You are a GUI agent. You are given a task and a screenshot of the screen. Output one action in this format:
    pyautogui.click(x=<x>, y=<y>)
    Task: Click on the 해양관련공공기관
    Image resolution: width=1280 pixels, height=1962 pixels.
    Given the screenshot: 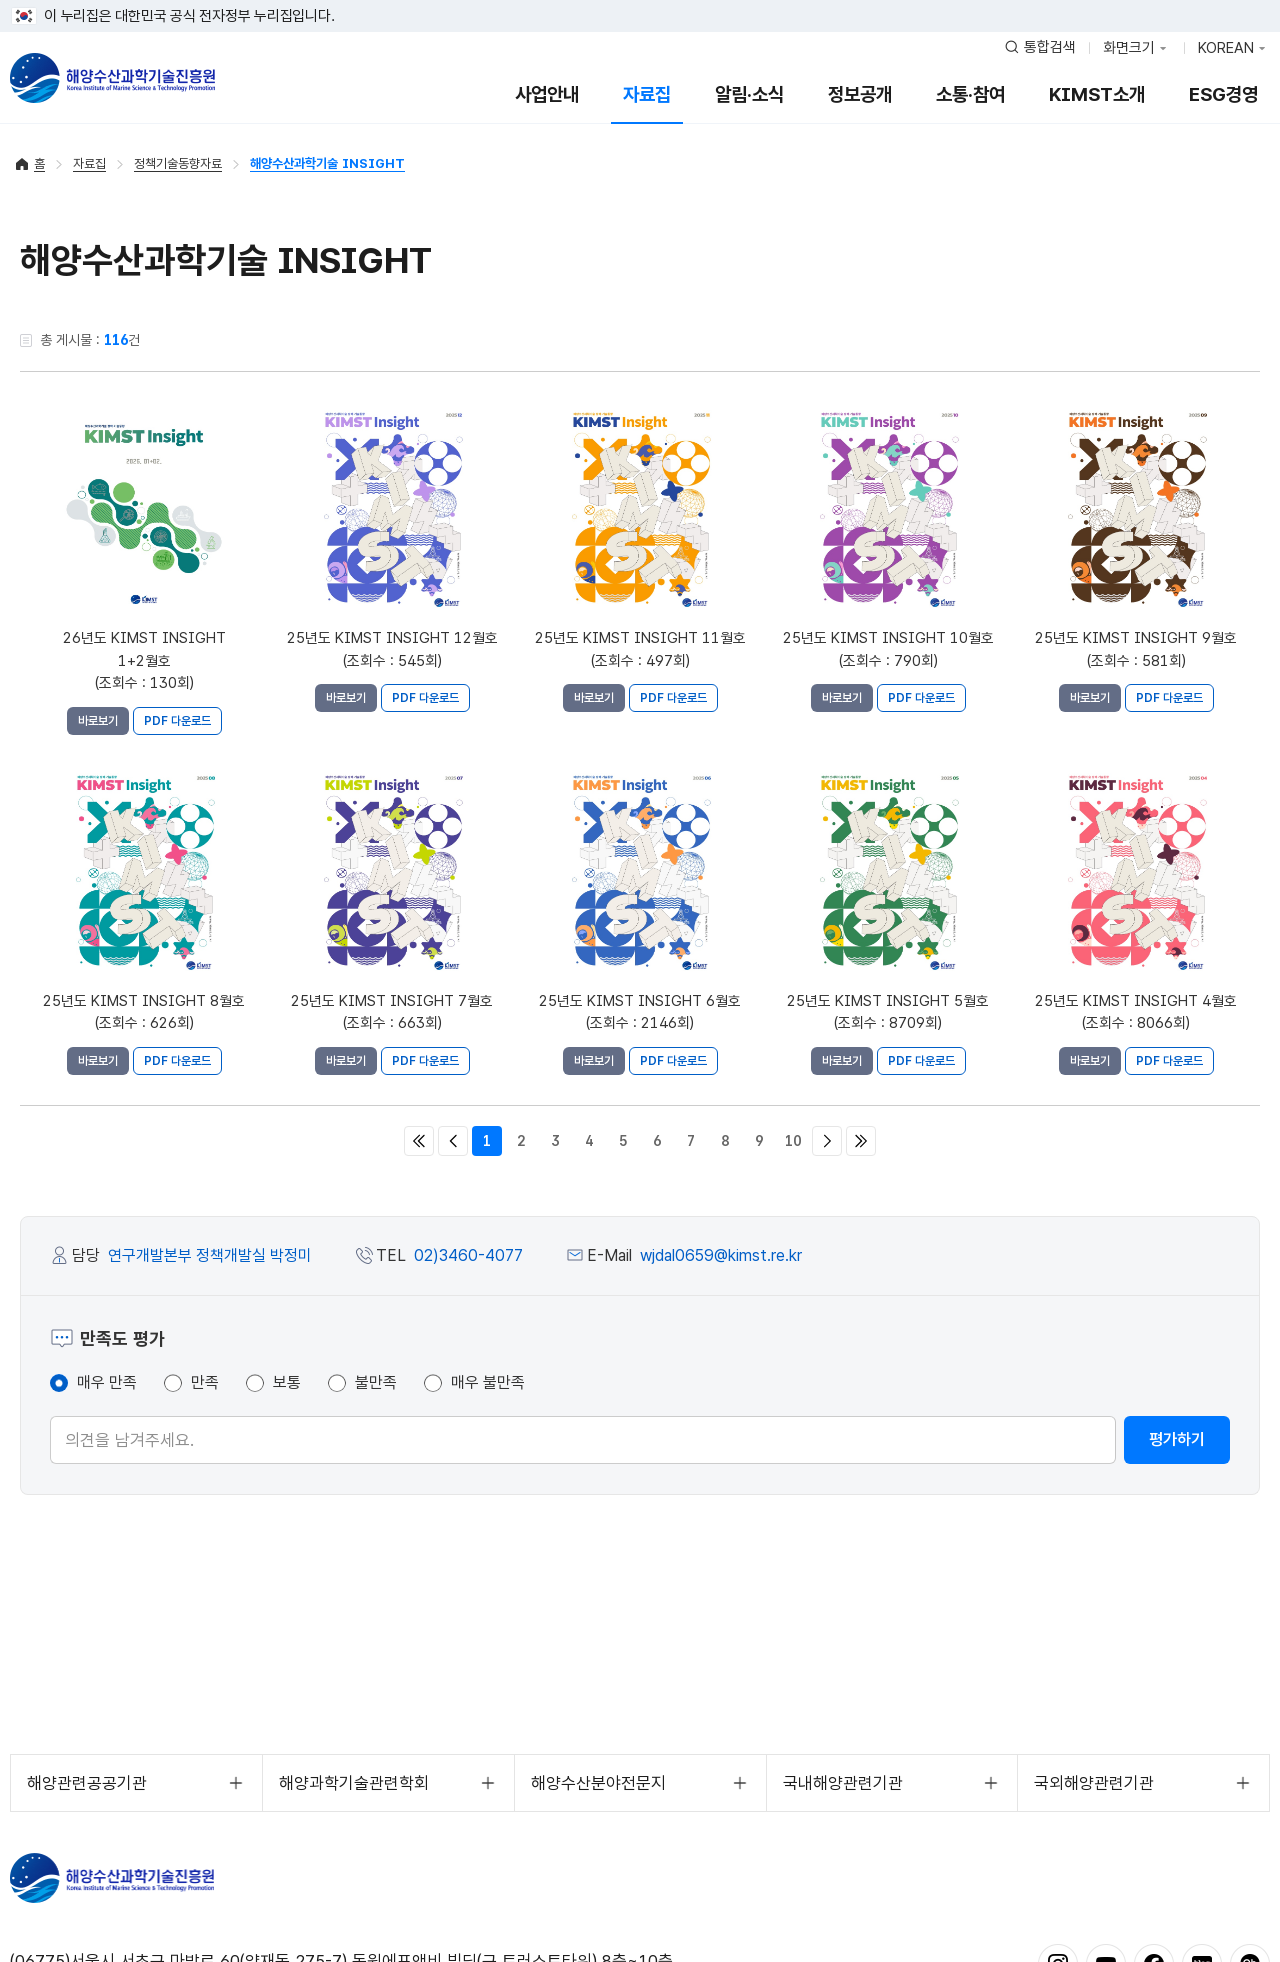 What is the action you would take?
    pyautogui.click(x=87, y=1783)
    